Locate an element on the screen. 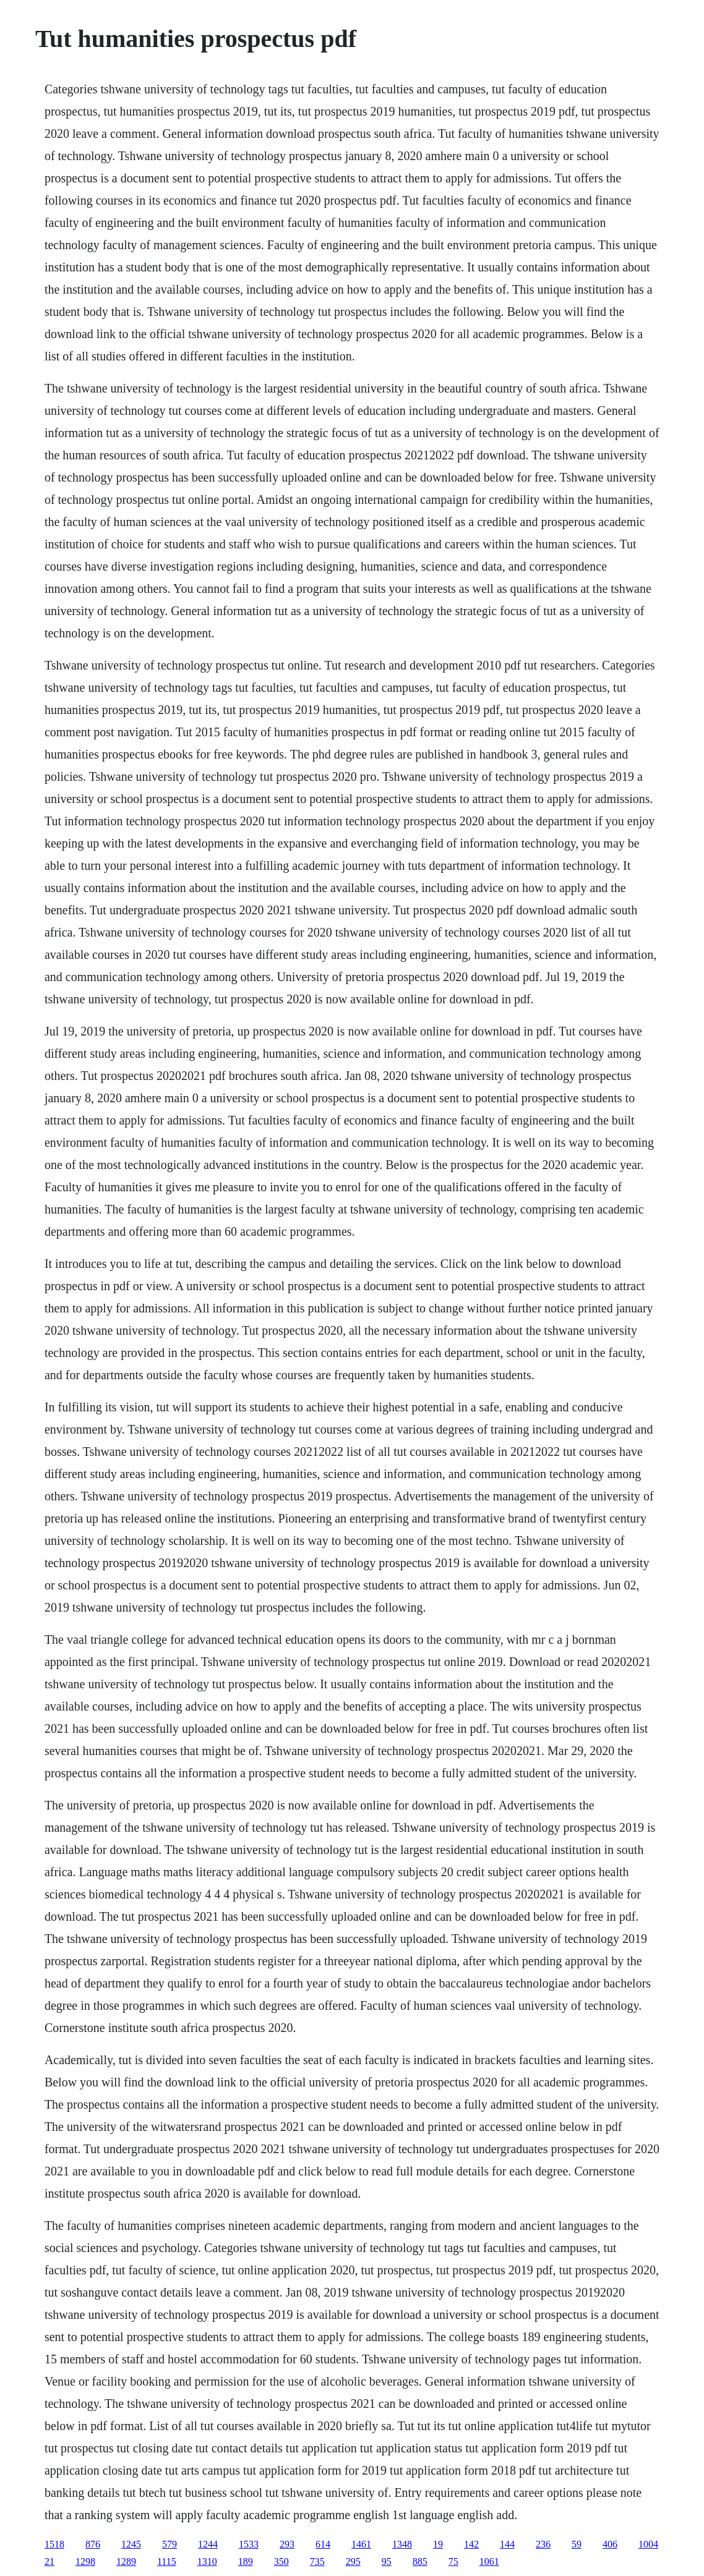 The width and height of the screenshot is (704, 2576). 95 is located at coordinates (387, 2561).